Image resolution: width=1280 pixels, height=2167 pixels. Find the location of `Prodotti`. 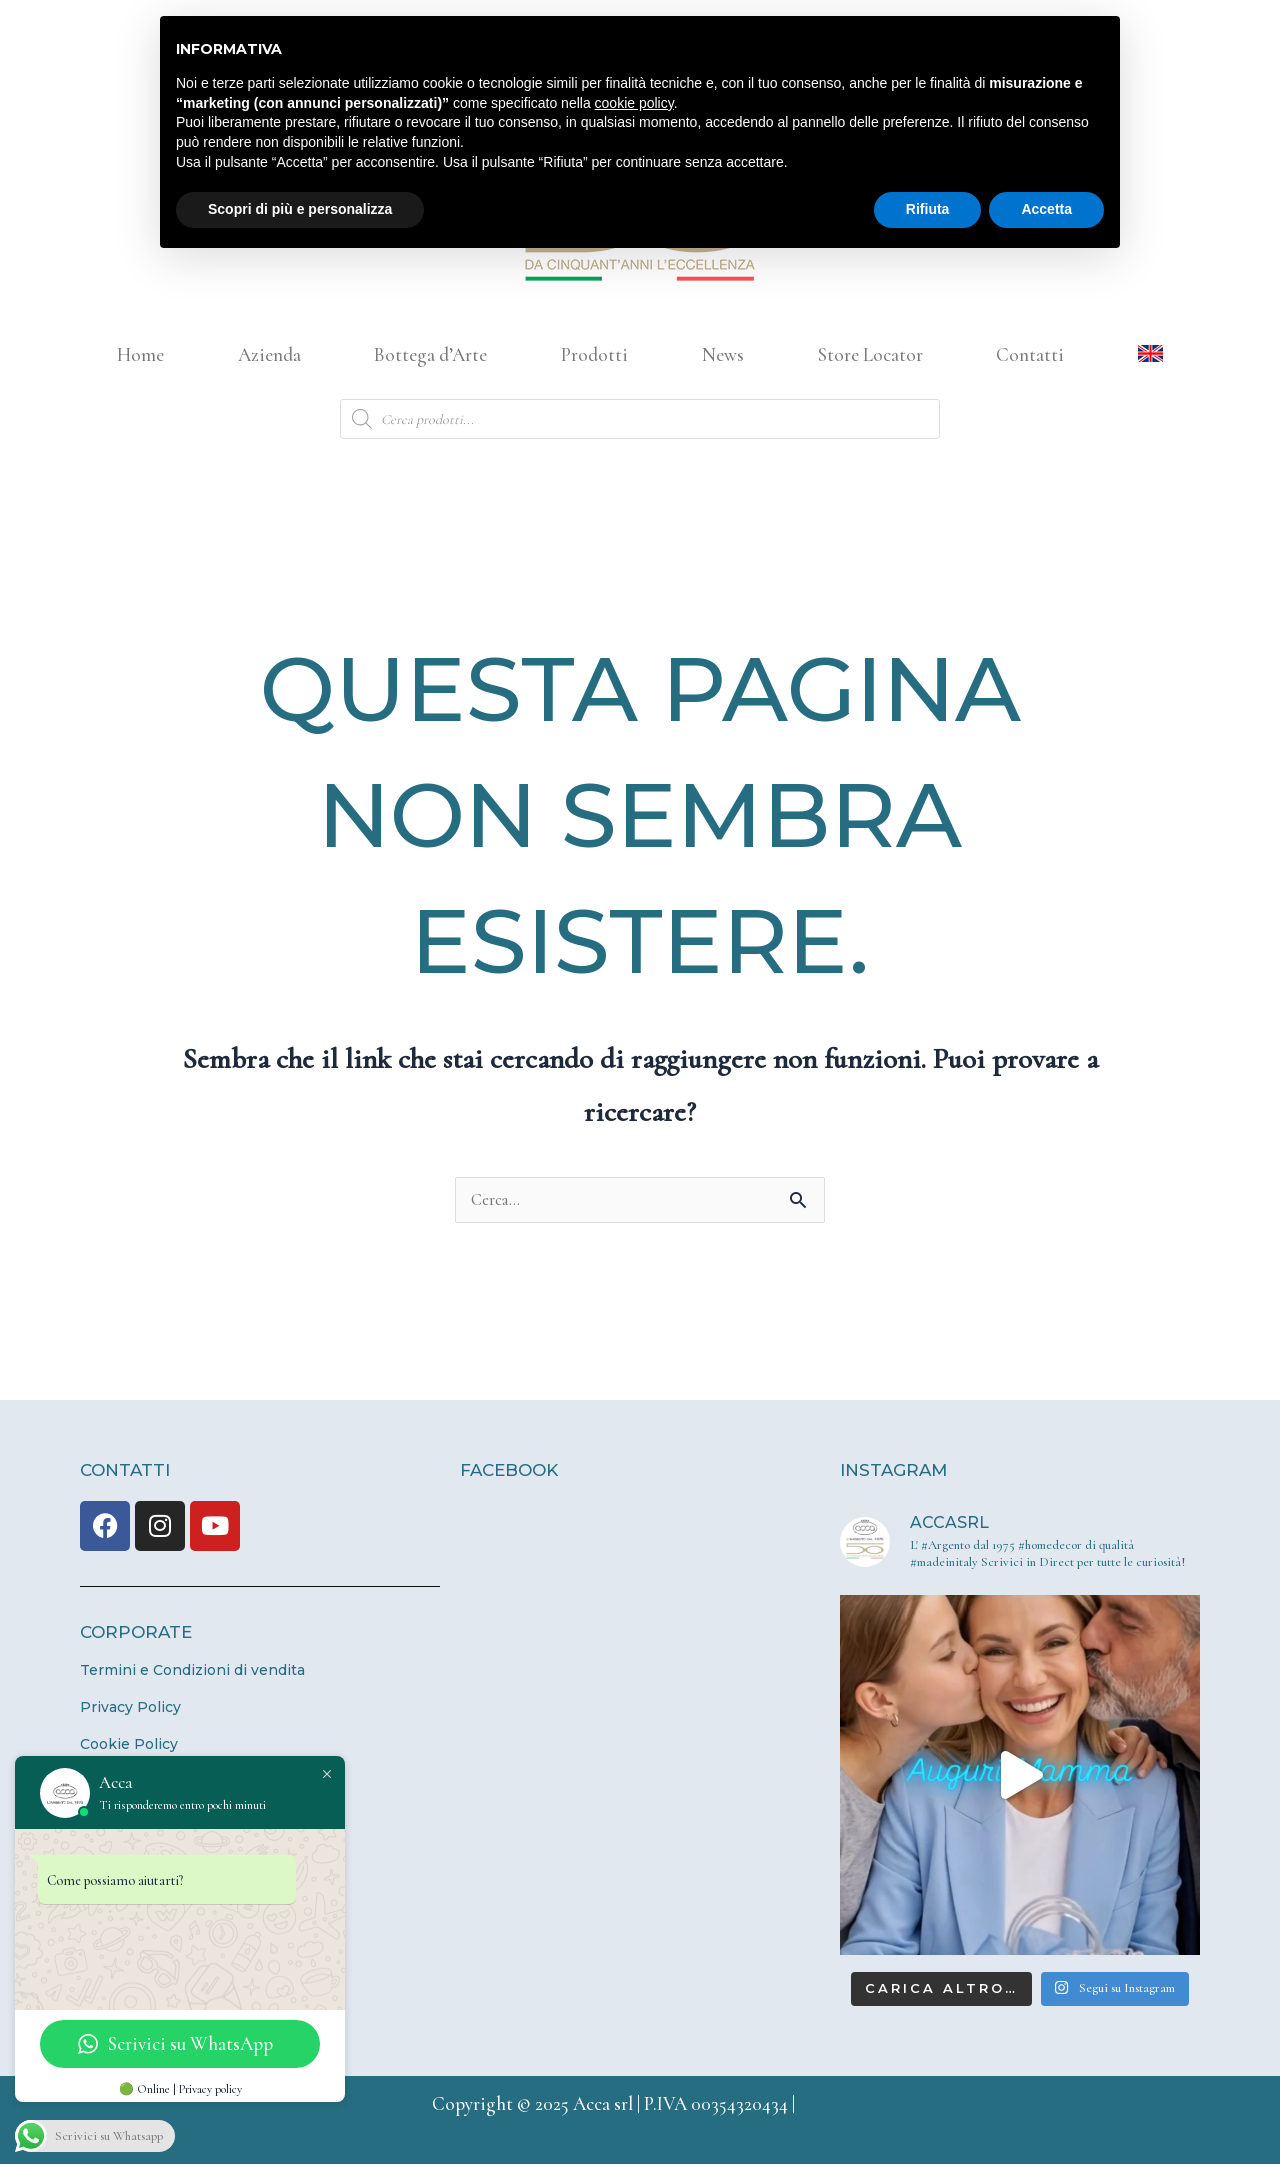

Prodotti is located at coordinates (594, 354).